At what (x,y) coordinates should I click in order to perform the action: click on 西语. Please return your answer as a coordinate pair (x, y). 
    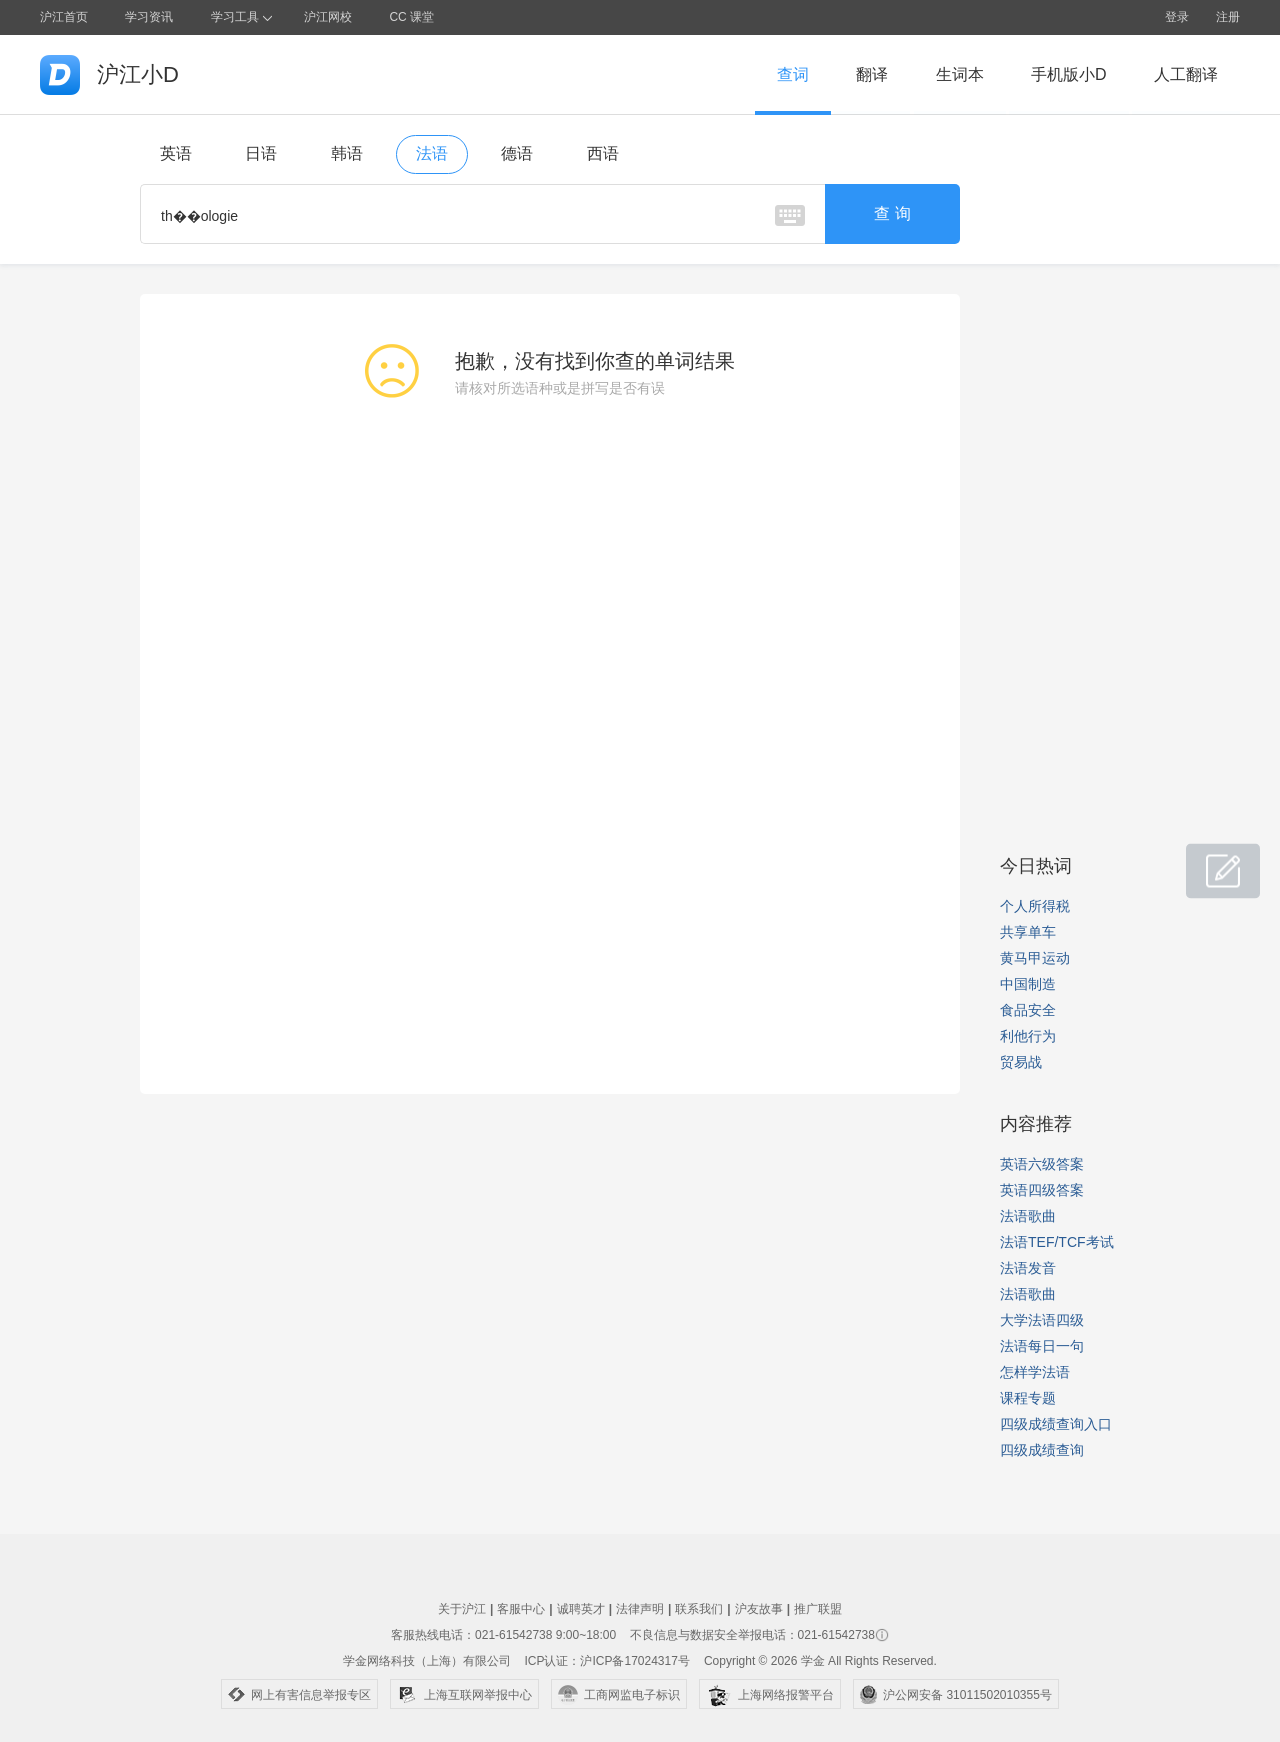
    Looking at the image, I should click on (603, 153).